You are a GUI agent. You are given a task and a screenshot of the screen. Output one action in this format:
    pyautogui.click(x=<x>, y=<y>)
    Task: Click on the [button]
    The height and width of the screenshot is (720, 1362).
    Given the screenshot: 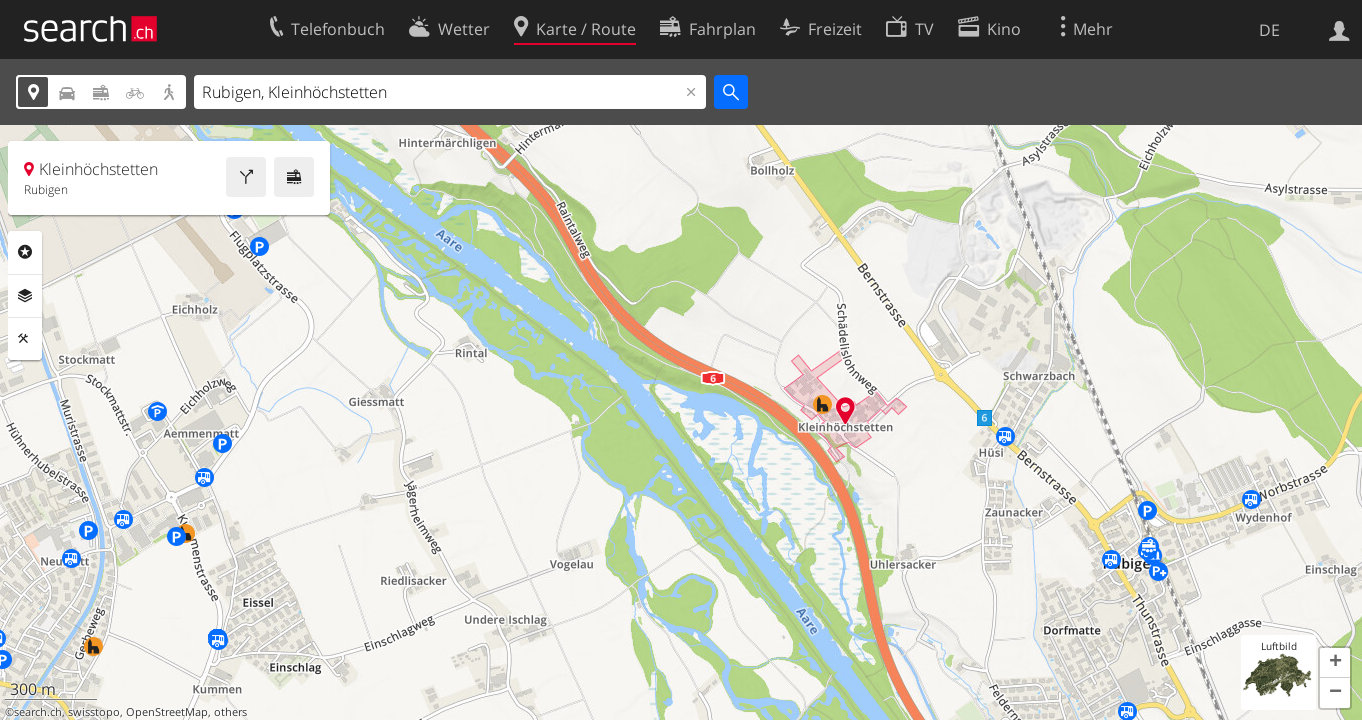 What is the action you would take?
    pyautogui.click(x=1335, y=663)
    